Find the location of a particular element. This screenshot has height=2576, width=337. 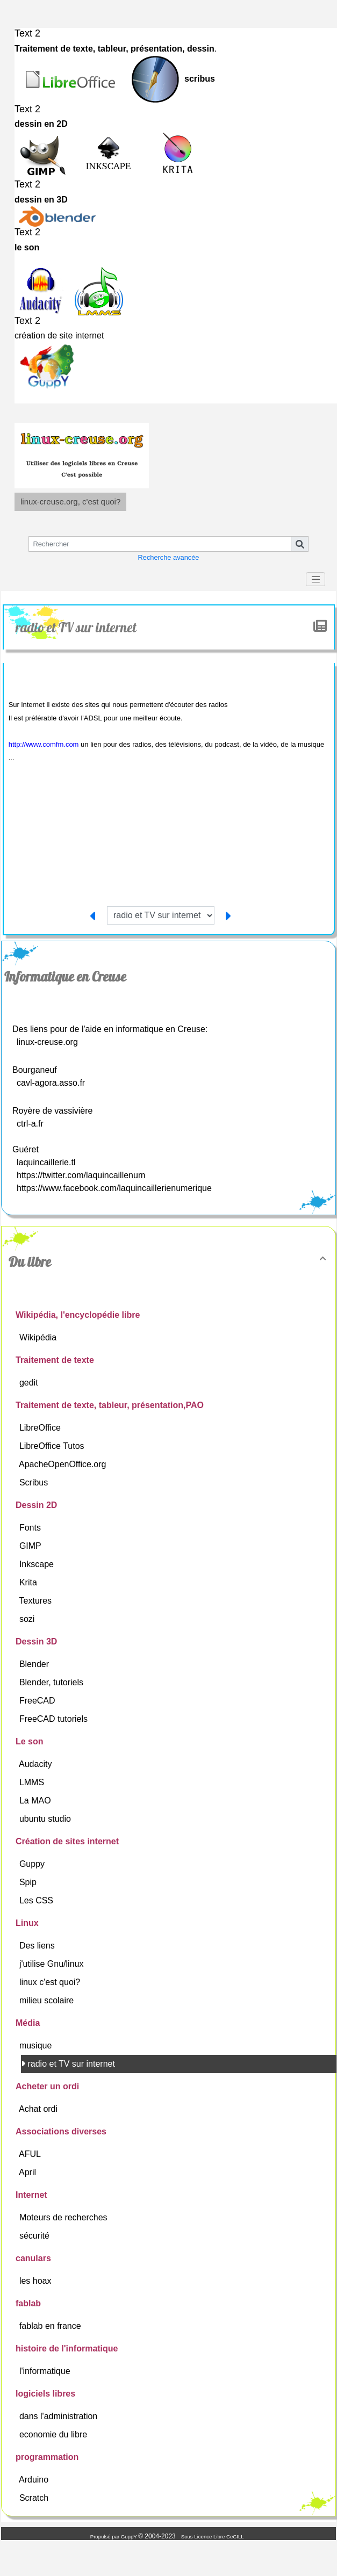

les hoax is located at coordinates (36, 2280).